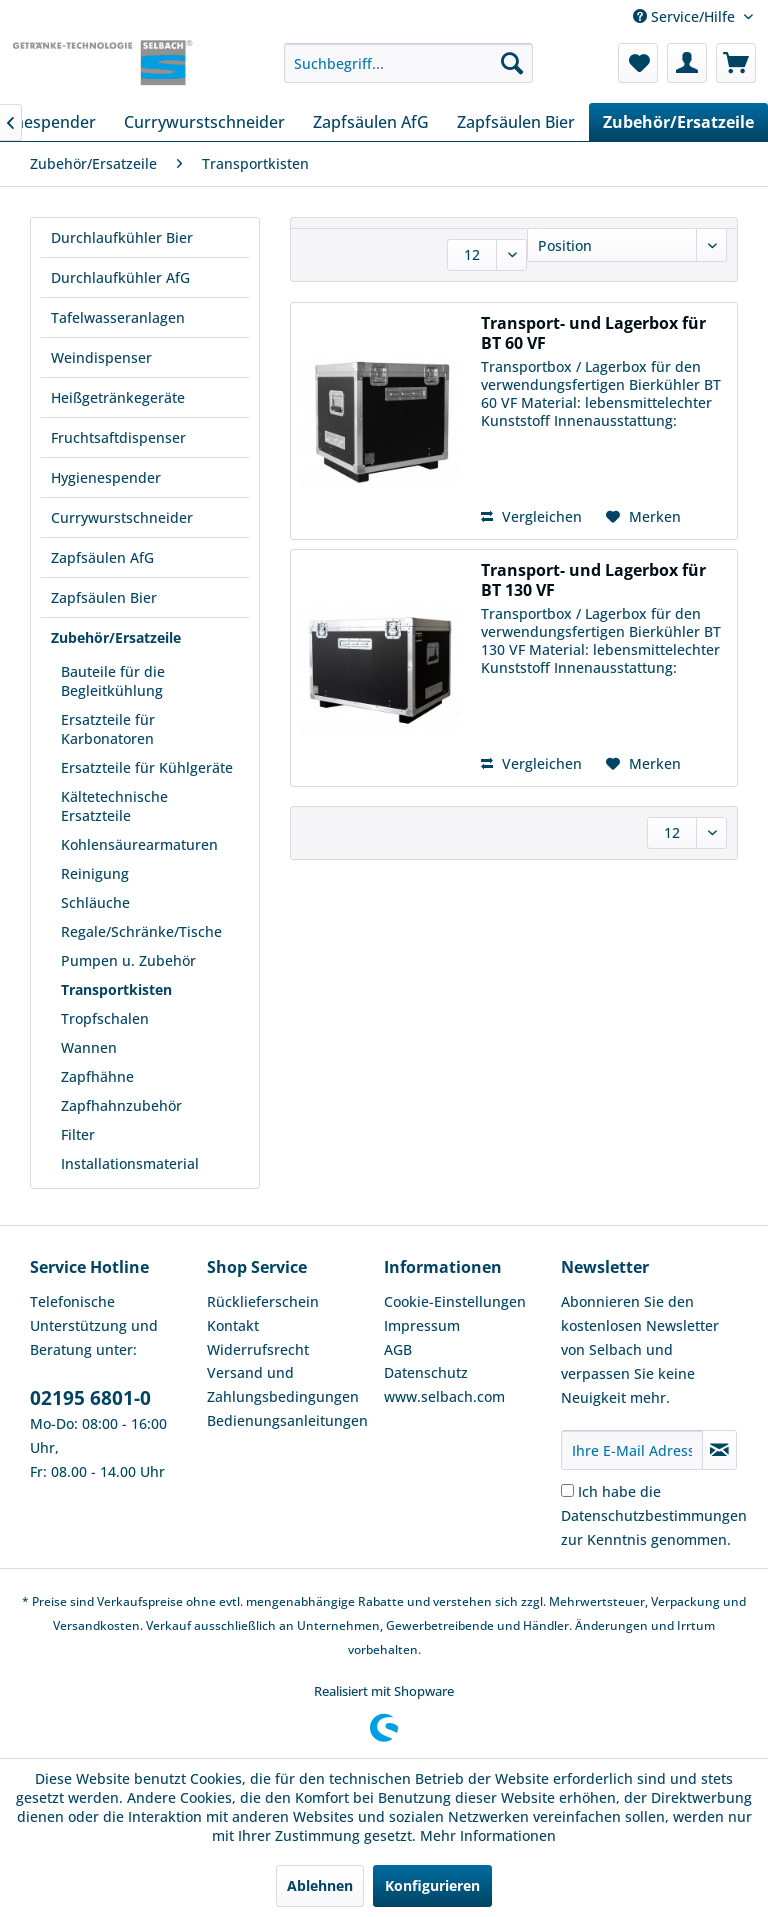 The image size is (768, 1917). I want to click on Rücklieferschein, so click(263, 1301).